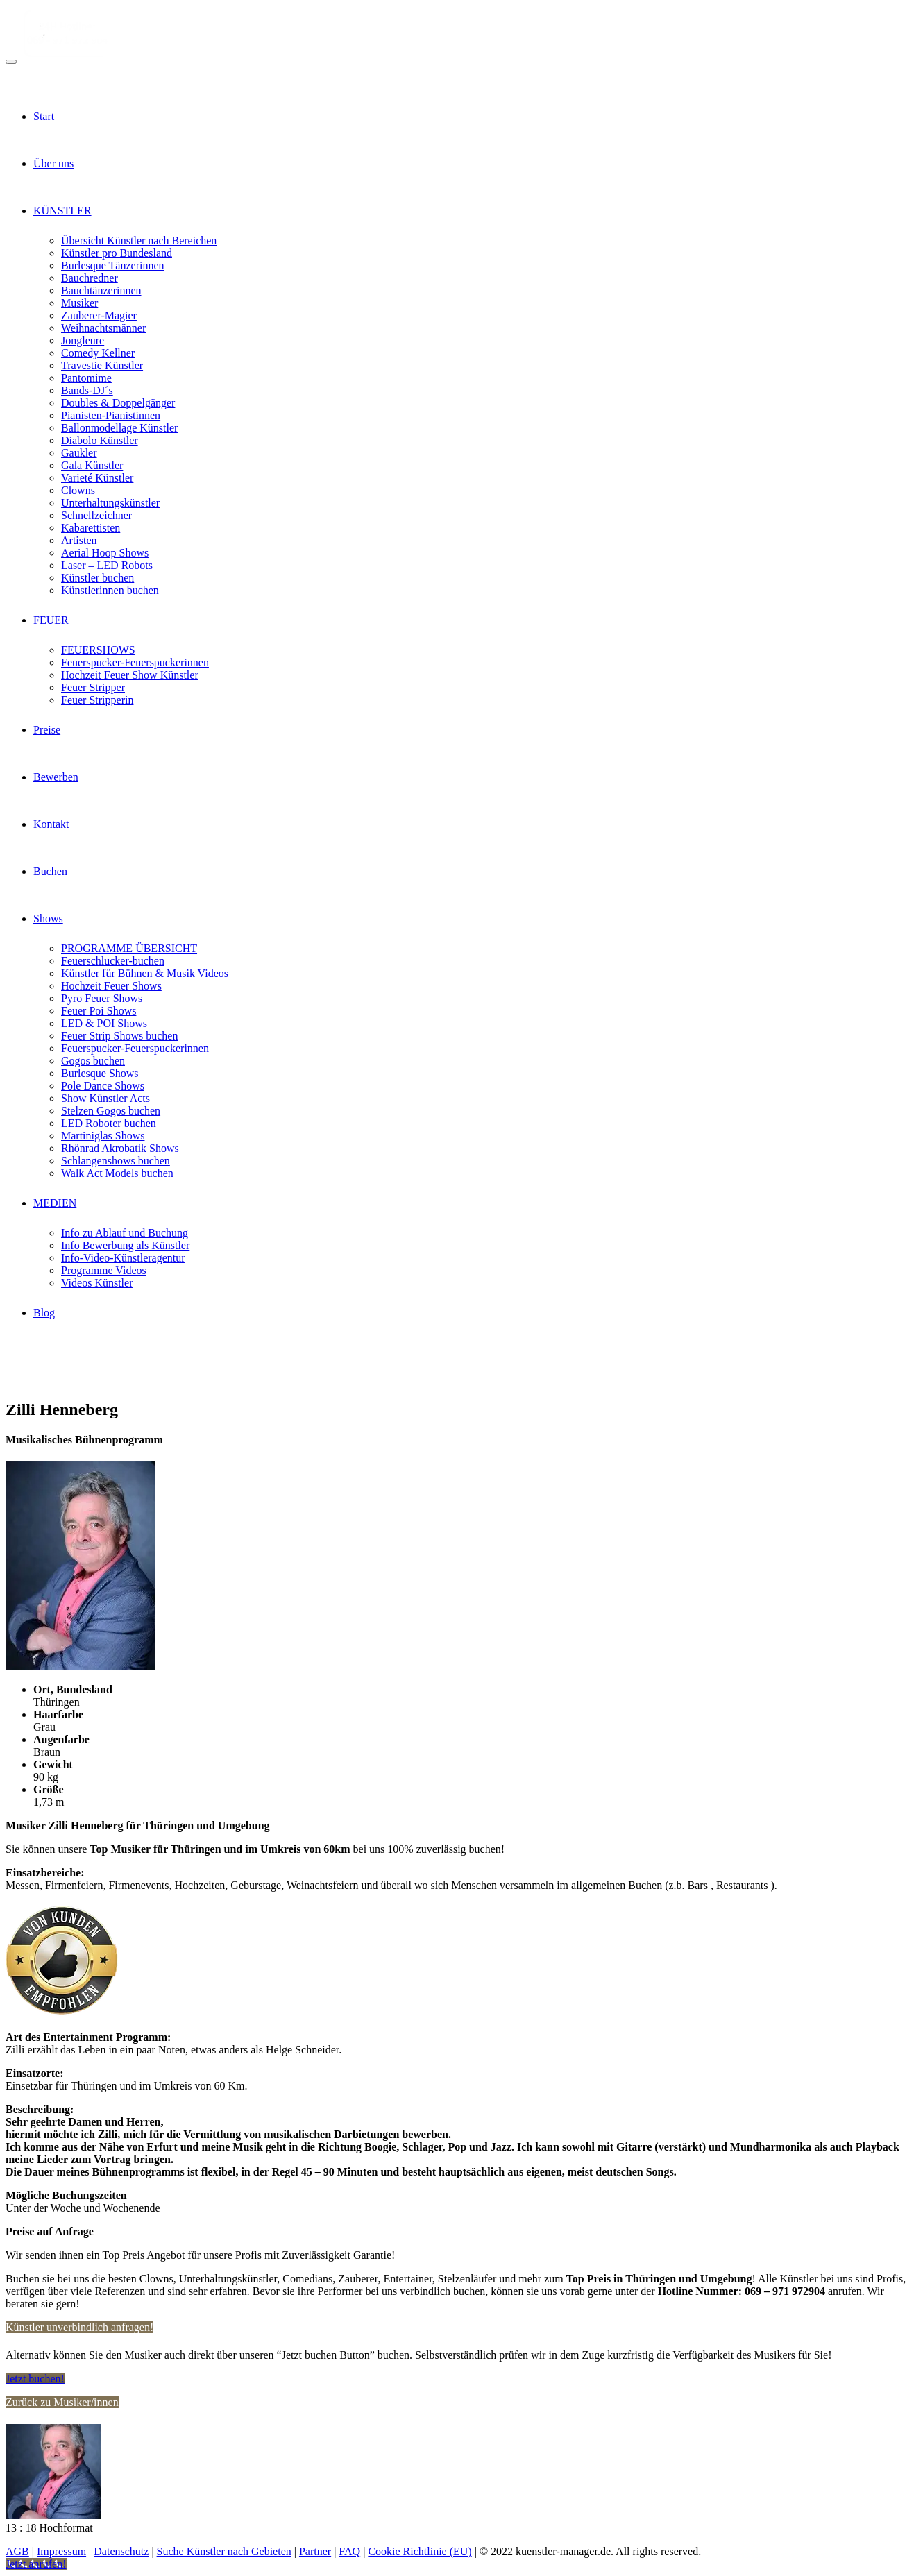 The height and width of the screenshot is (2576, 923). I want to click on Stelzen Gogos buchen, so click(110, 1111).